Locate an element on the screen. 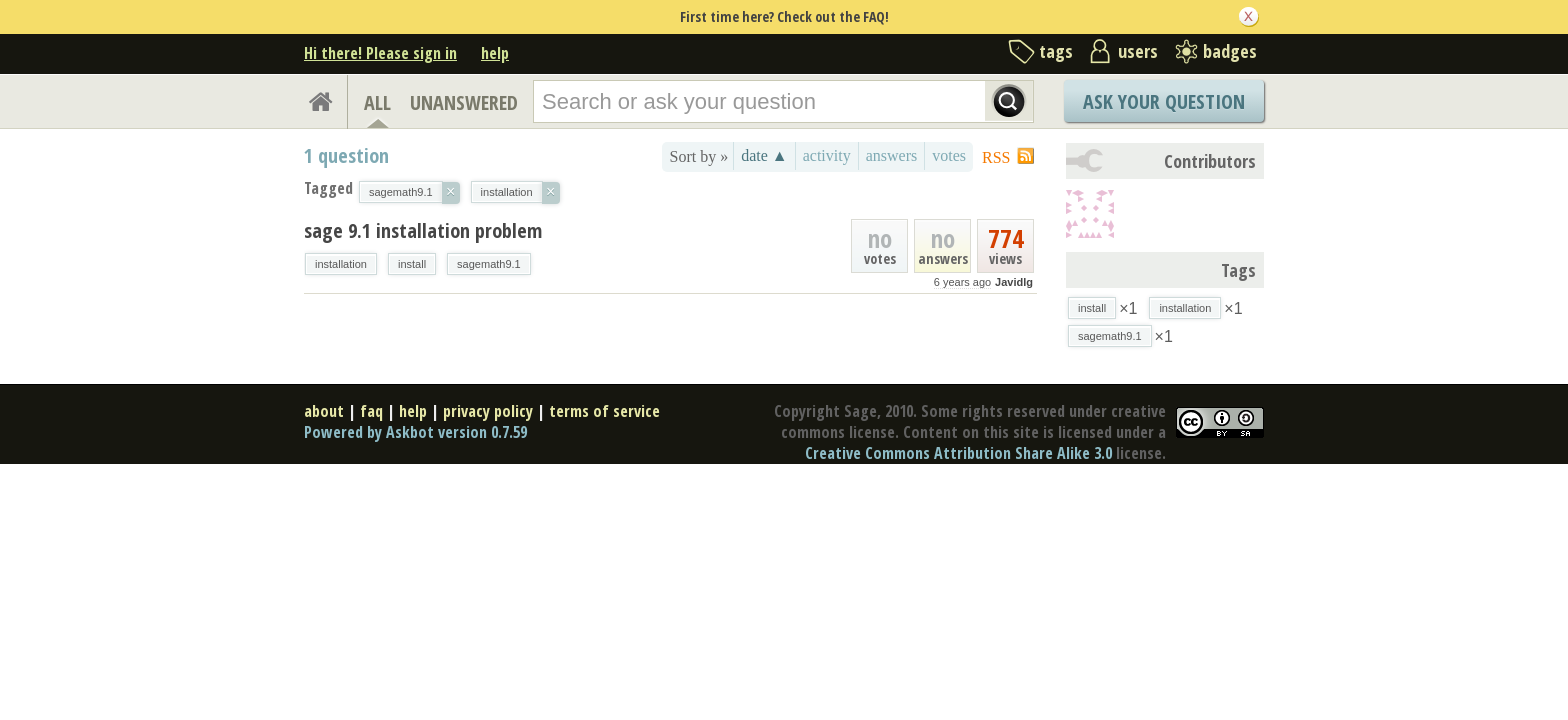 Image resolution: width=1568 pixels, height=720 pixels. install is located at coordinates (412, 264).